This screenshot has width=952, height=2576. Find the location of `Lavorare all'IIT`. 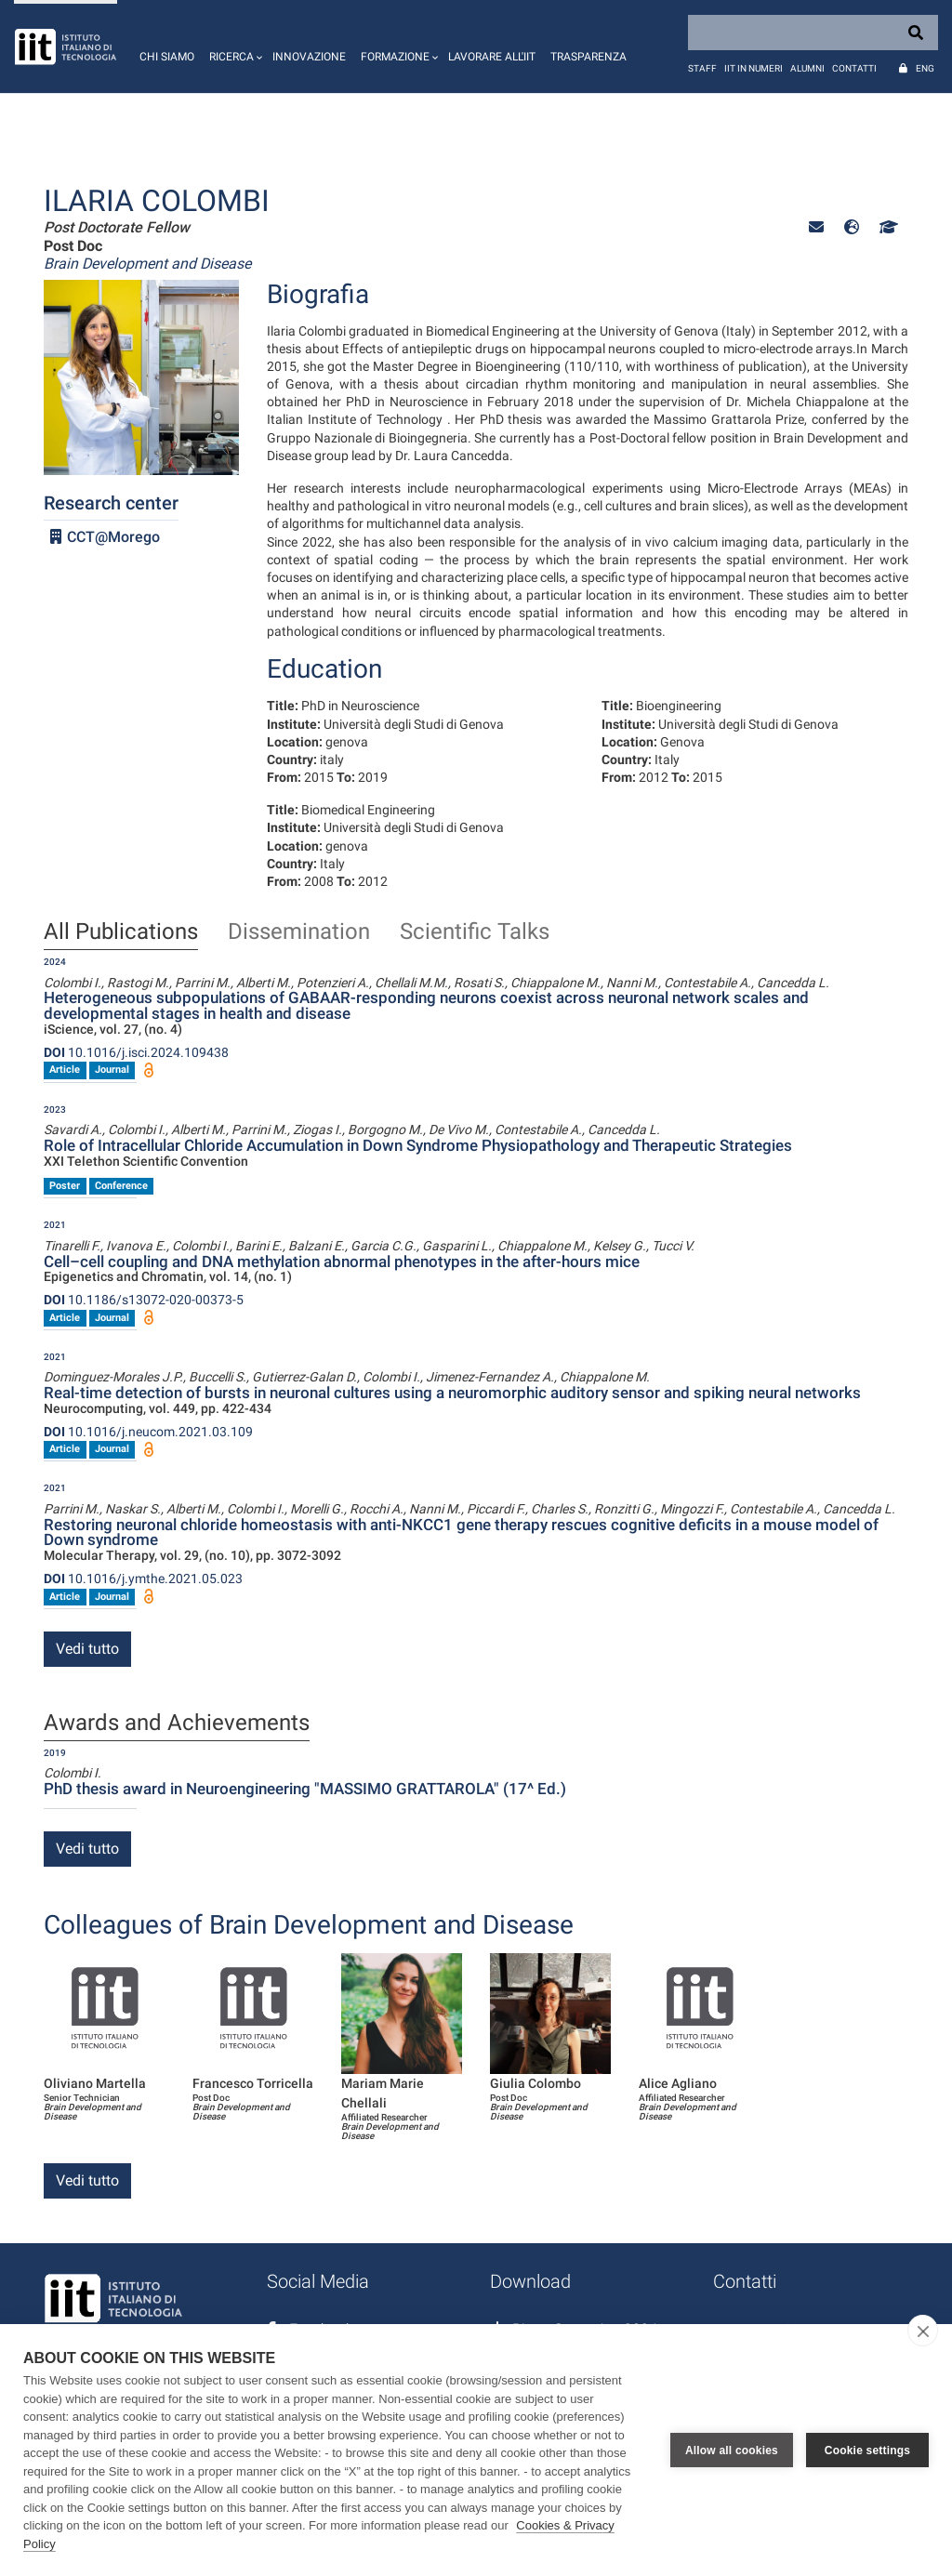

Lavorare all'IIT is located at coordinates (492, 56).